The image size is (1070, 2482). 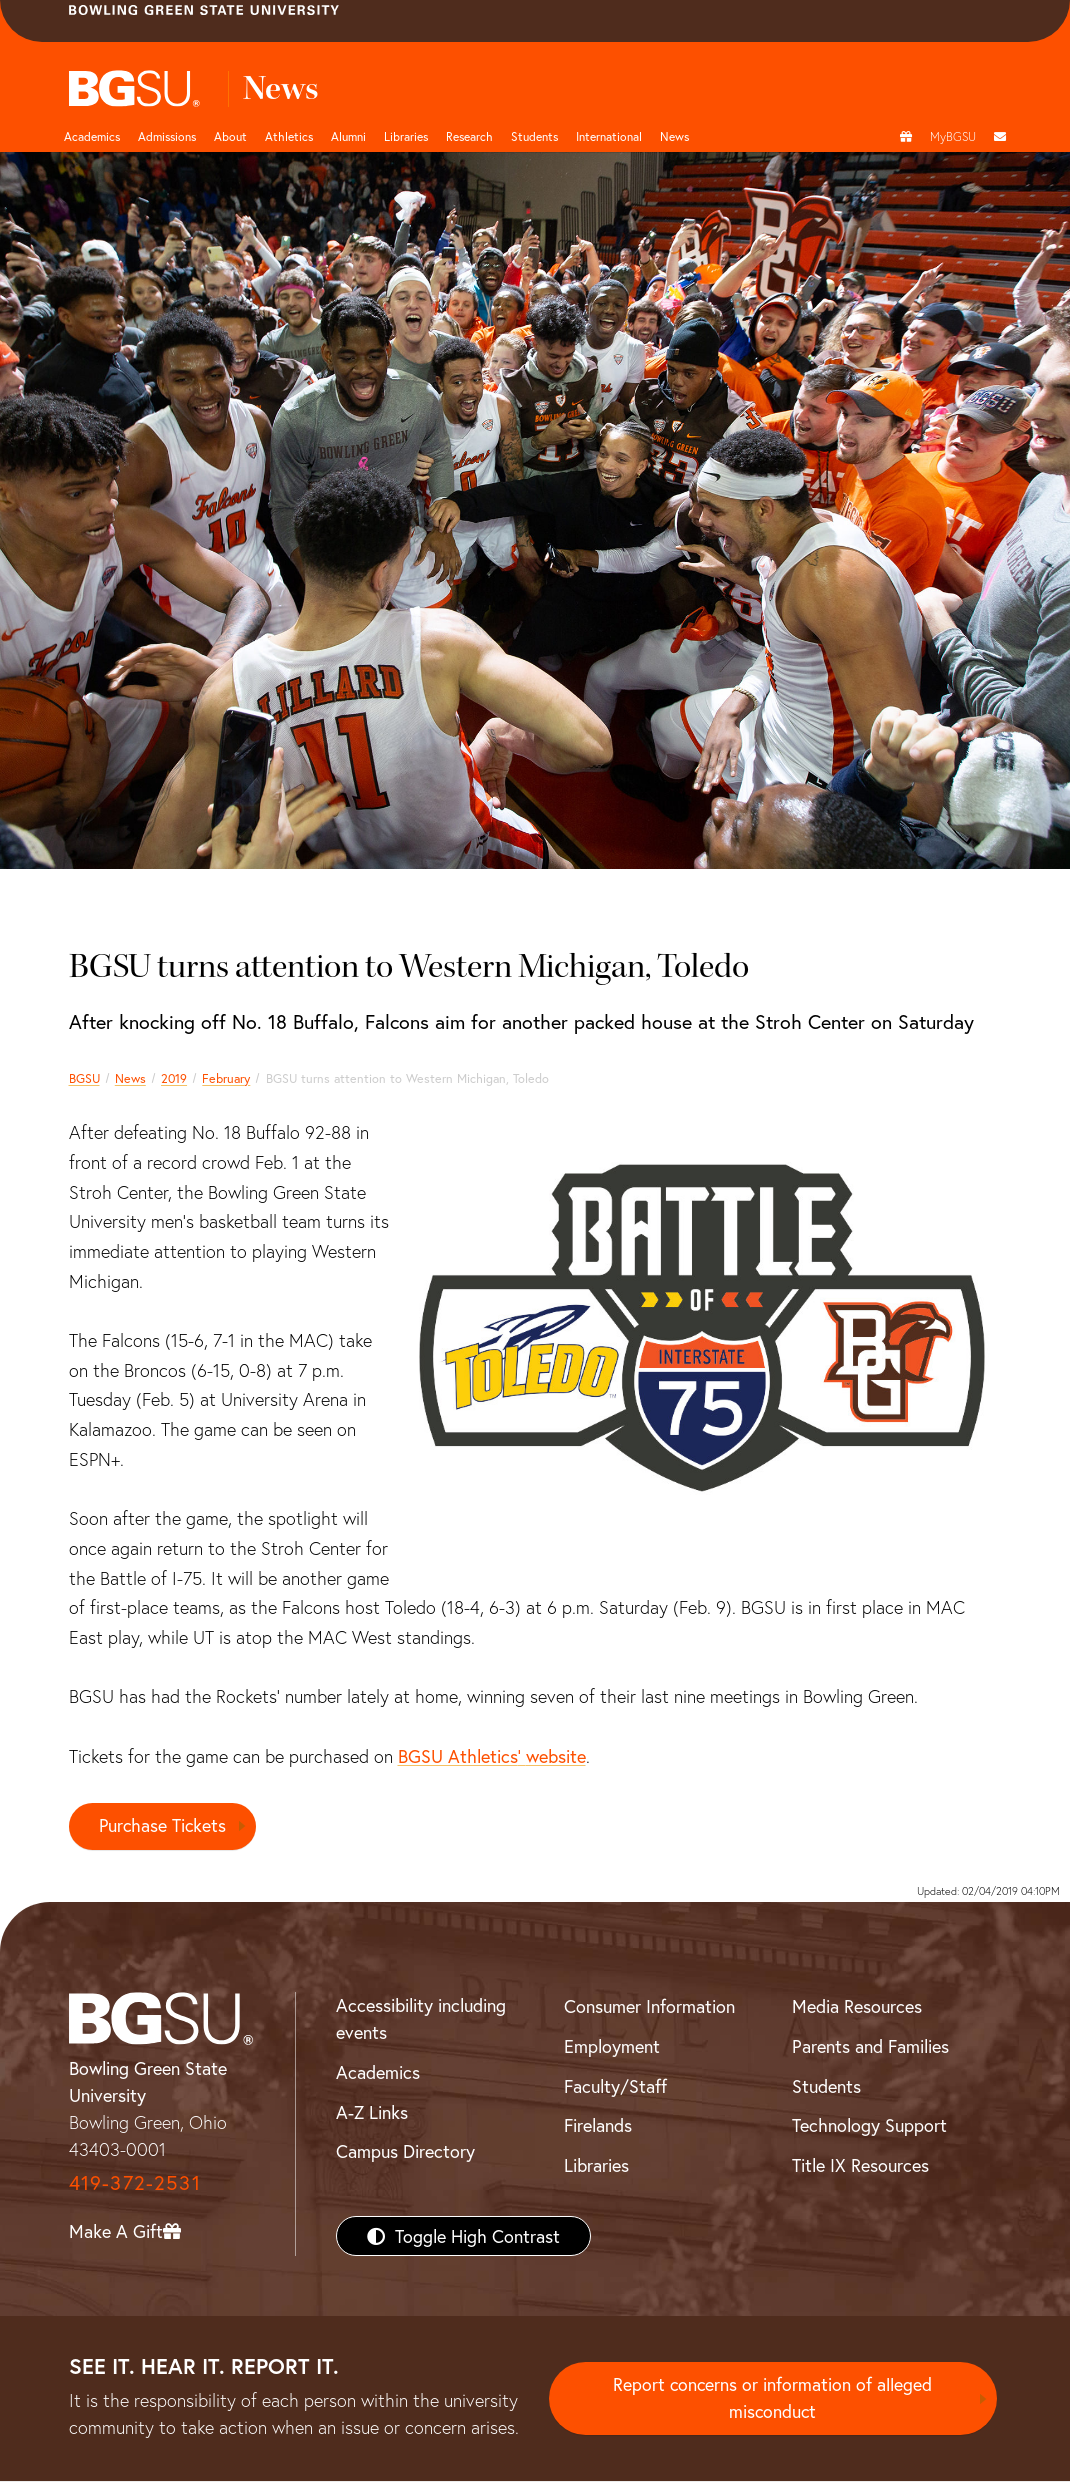 I want to click on Libraries, so click(x=406, y=136).